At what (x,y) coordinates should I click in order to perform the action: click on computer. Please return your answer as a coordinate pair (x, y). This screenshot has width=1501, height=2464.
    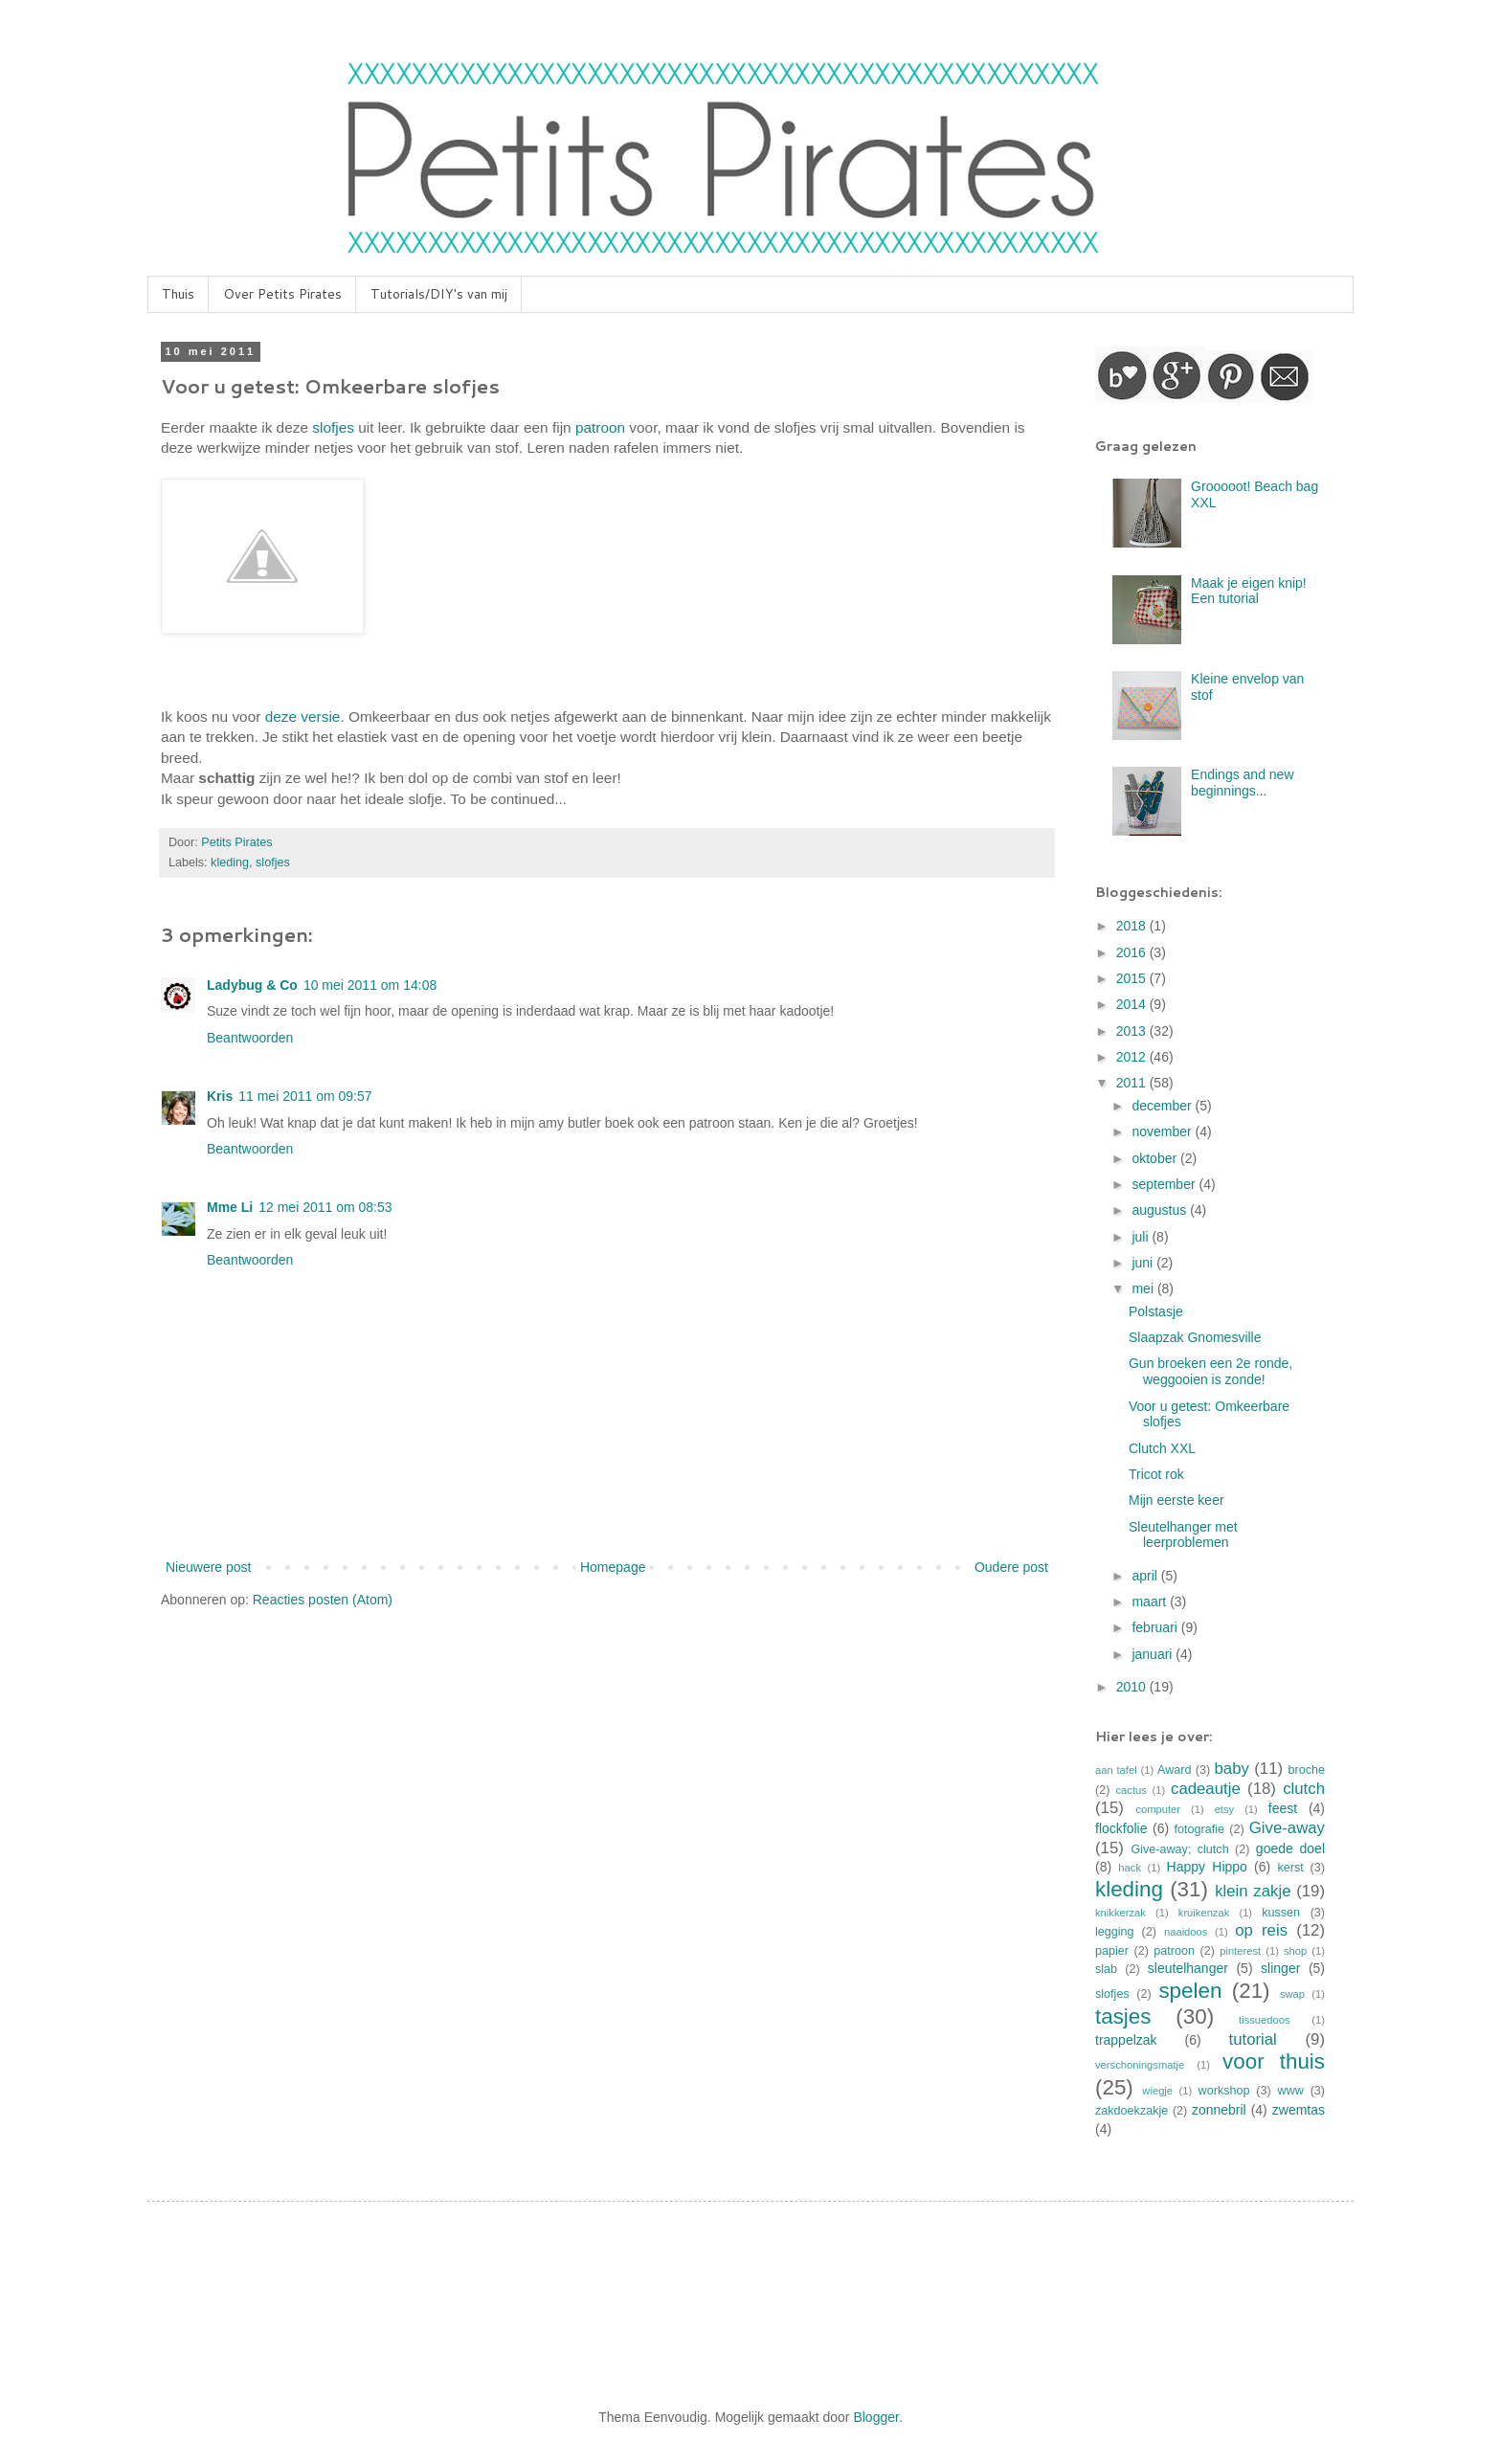
    Looking at the image, I should click on (1157, 1809).